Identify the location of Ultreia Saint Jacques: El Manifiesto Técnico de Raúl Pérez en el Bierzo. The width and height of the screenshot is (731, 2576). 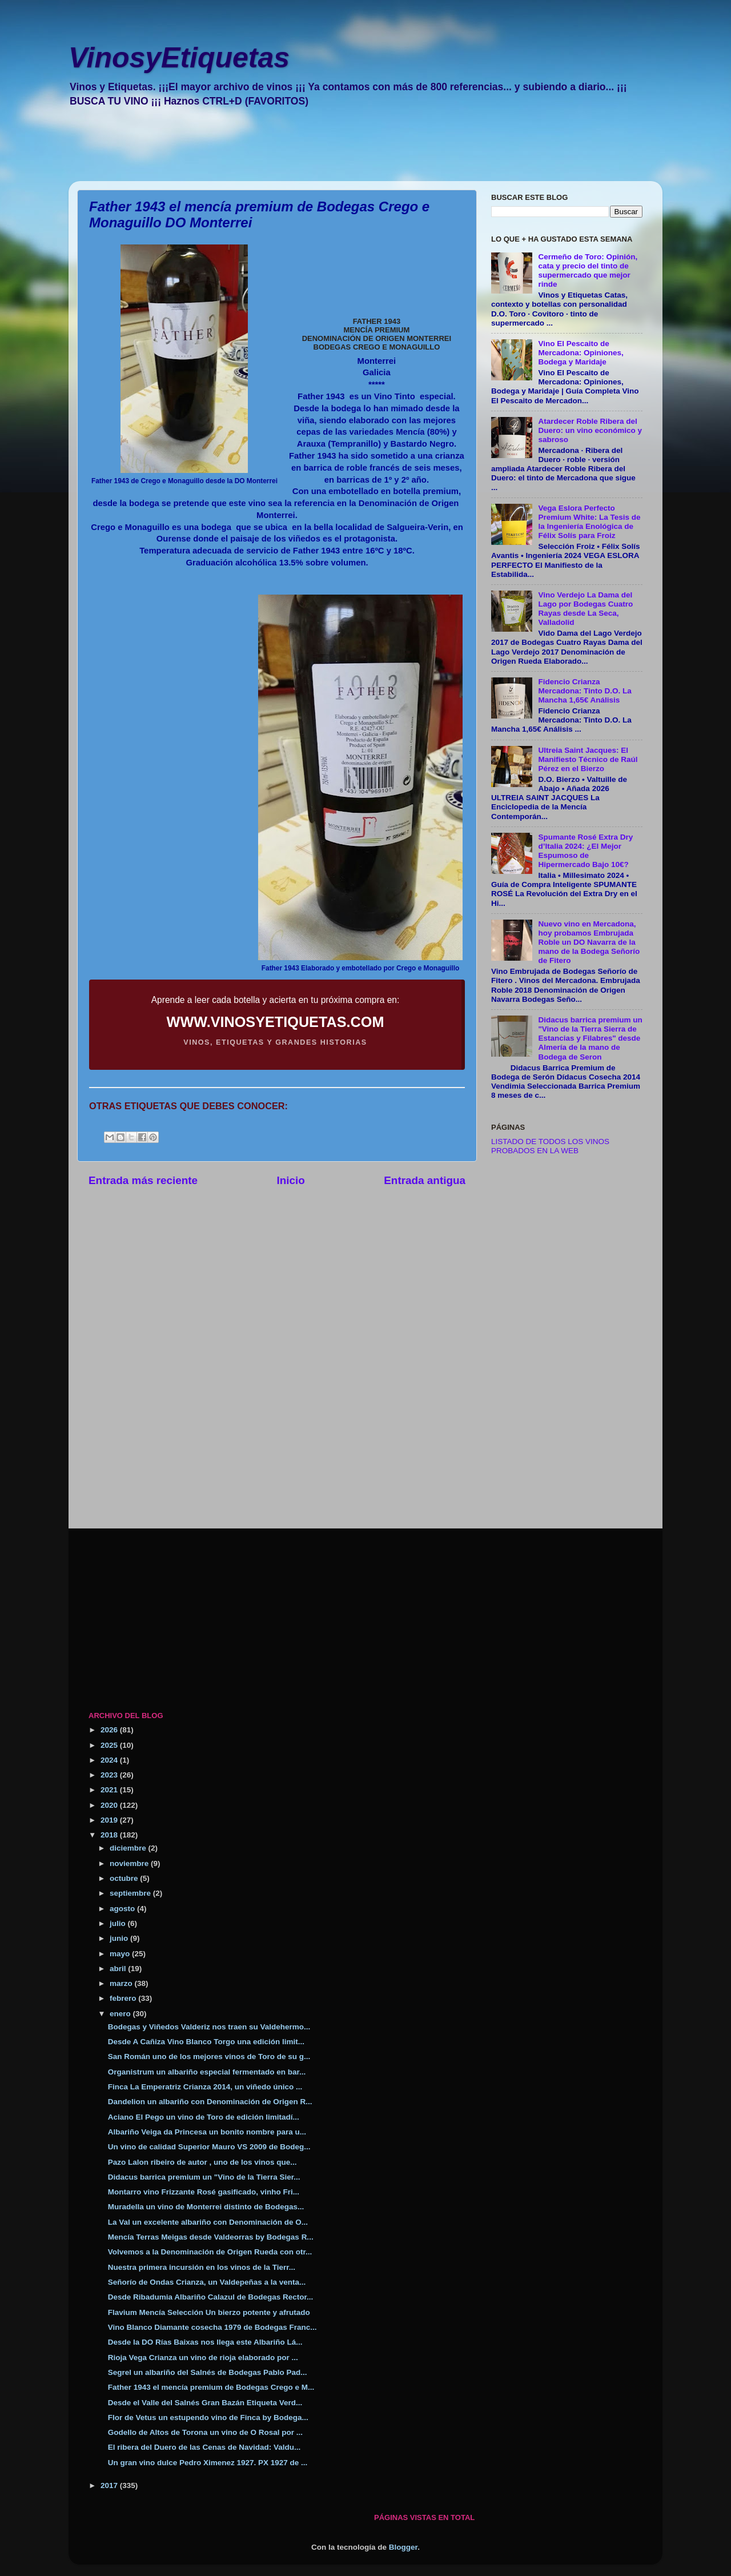
(587, 759).